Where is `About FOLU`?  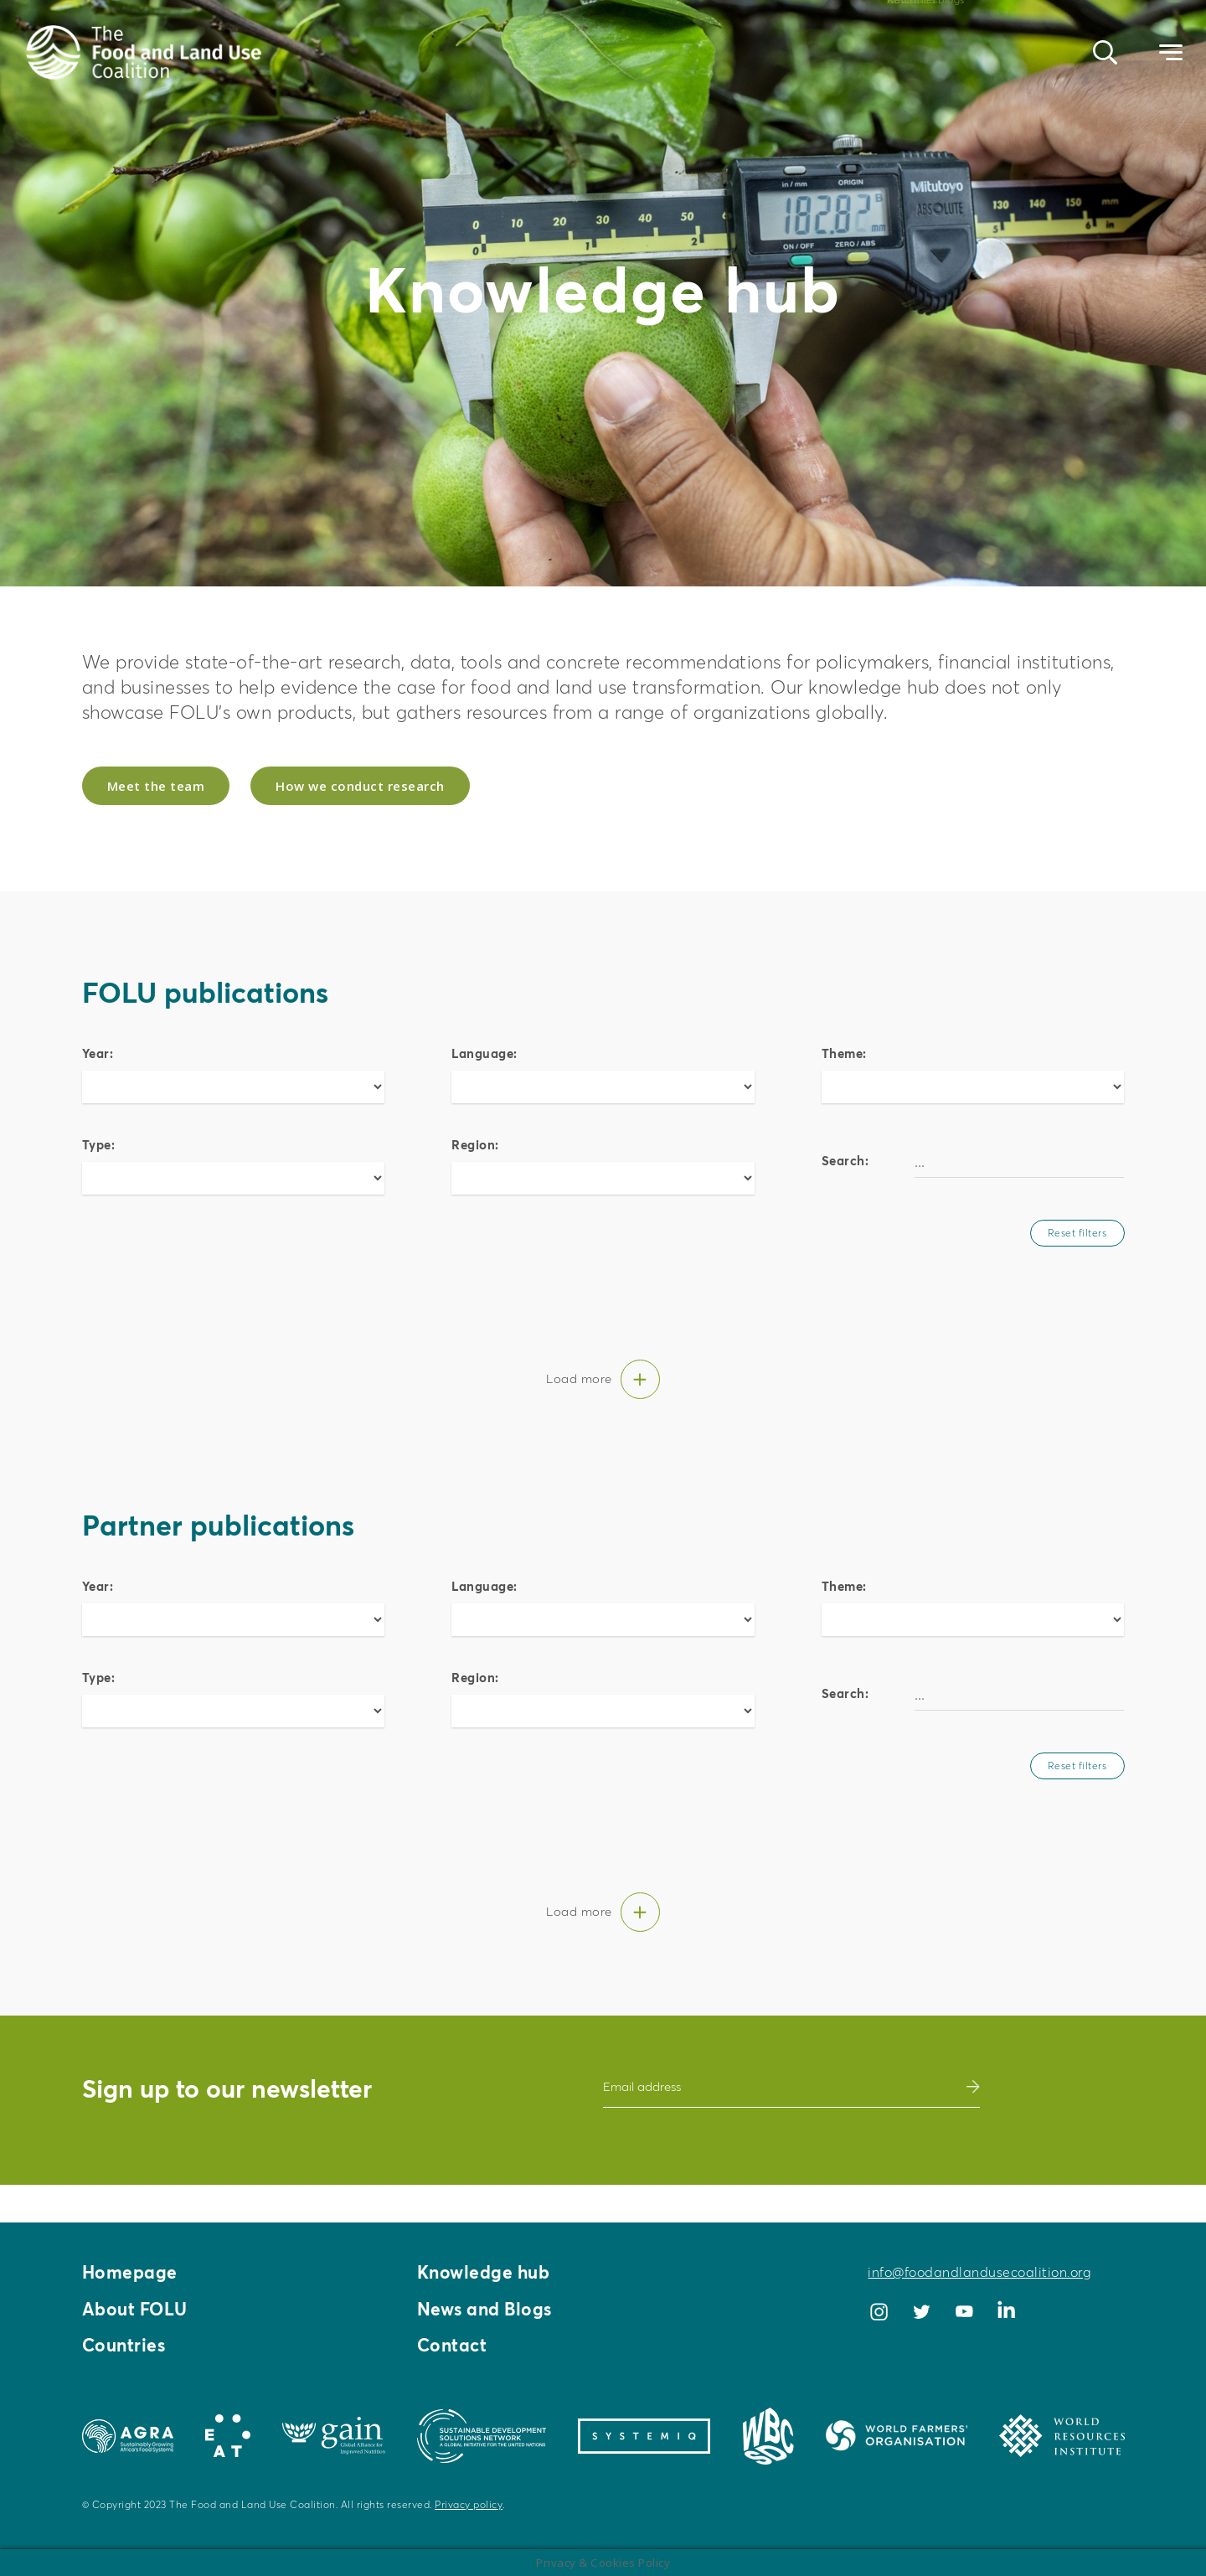
About FOLU is located at coordinates (137, 2307).